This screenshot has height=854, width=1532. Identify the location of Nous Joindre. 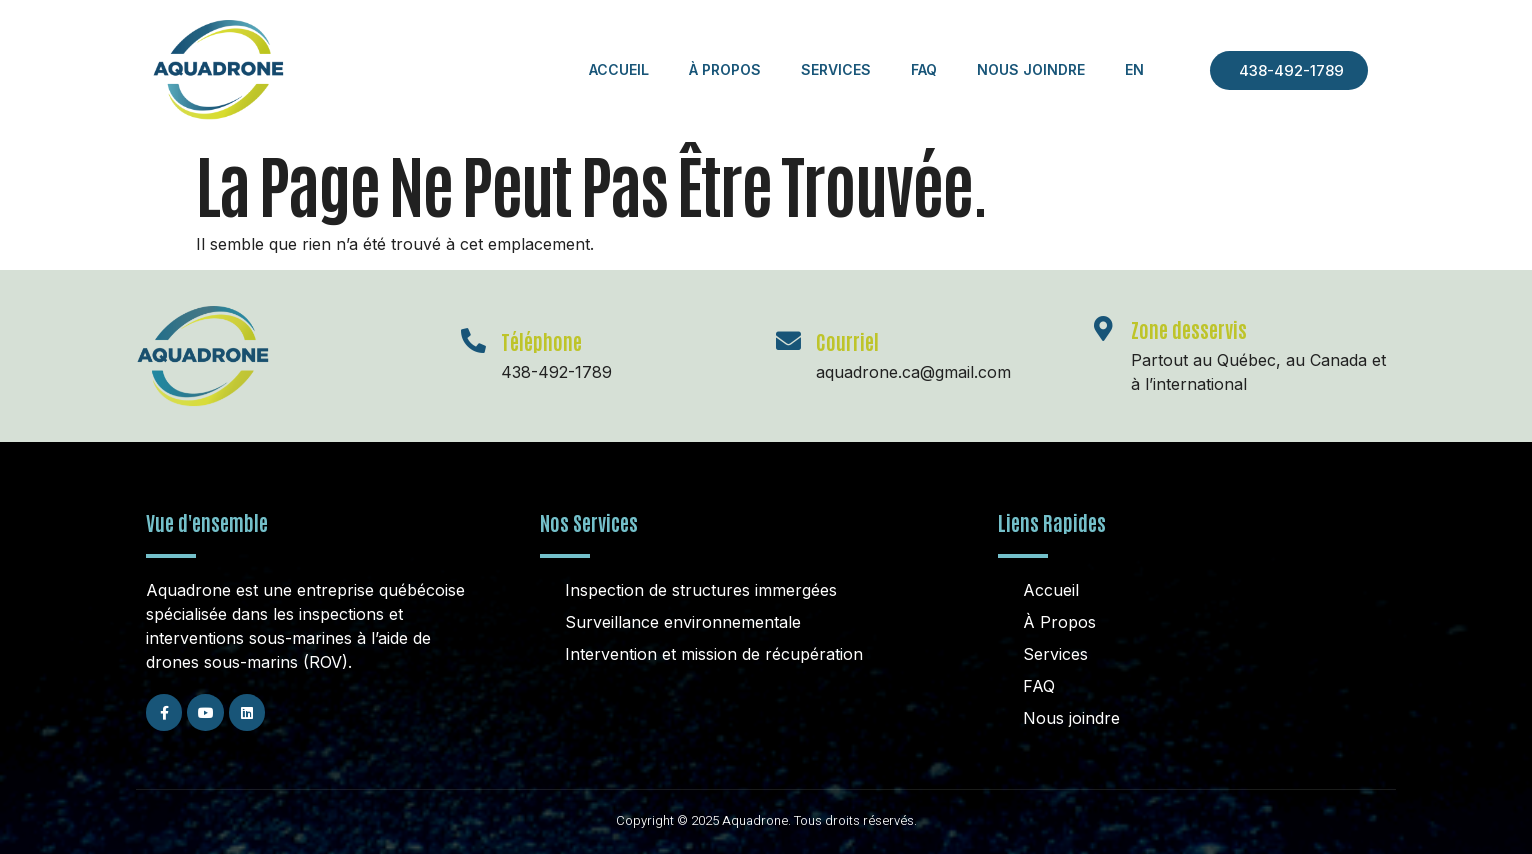
(1031, 69).